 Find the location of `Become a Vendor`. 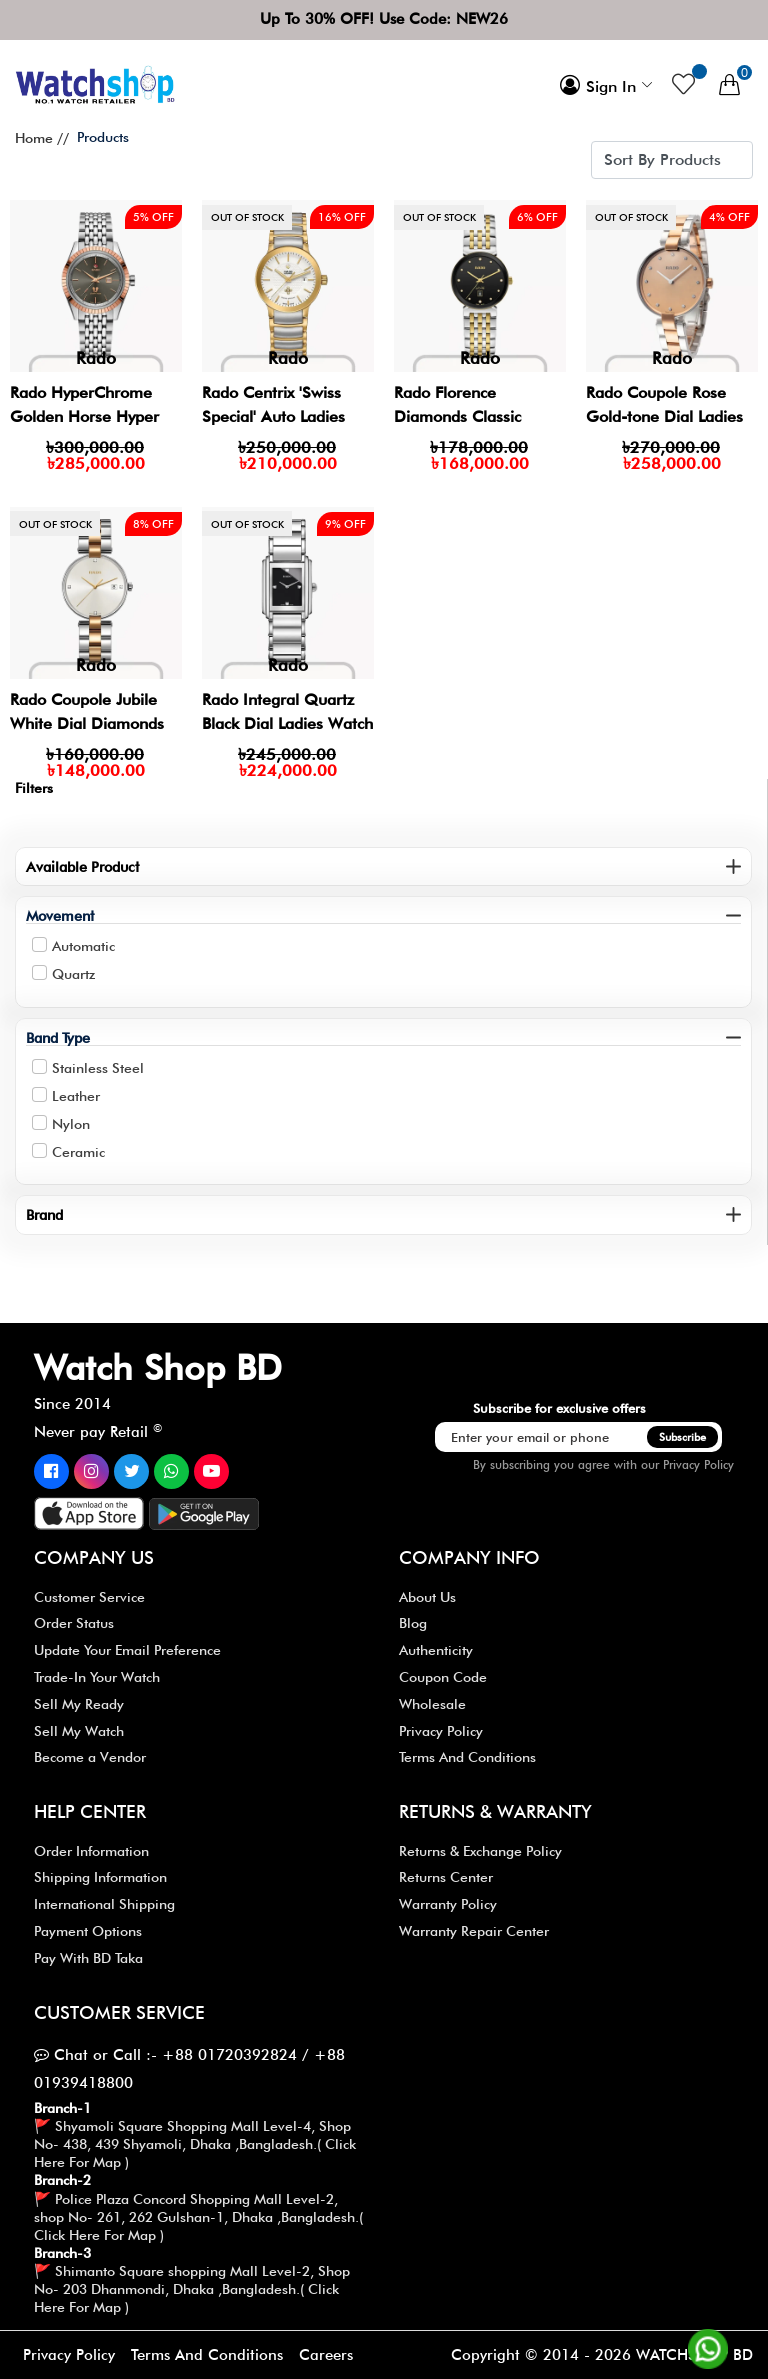

Become a Vendor is located at coordinates (90, 1757).